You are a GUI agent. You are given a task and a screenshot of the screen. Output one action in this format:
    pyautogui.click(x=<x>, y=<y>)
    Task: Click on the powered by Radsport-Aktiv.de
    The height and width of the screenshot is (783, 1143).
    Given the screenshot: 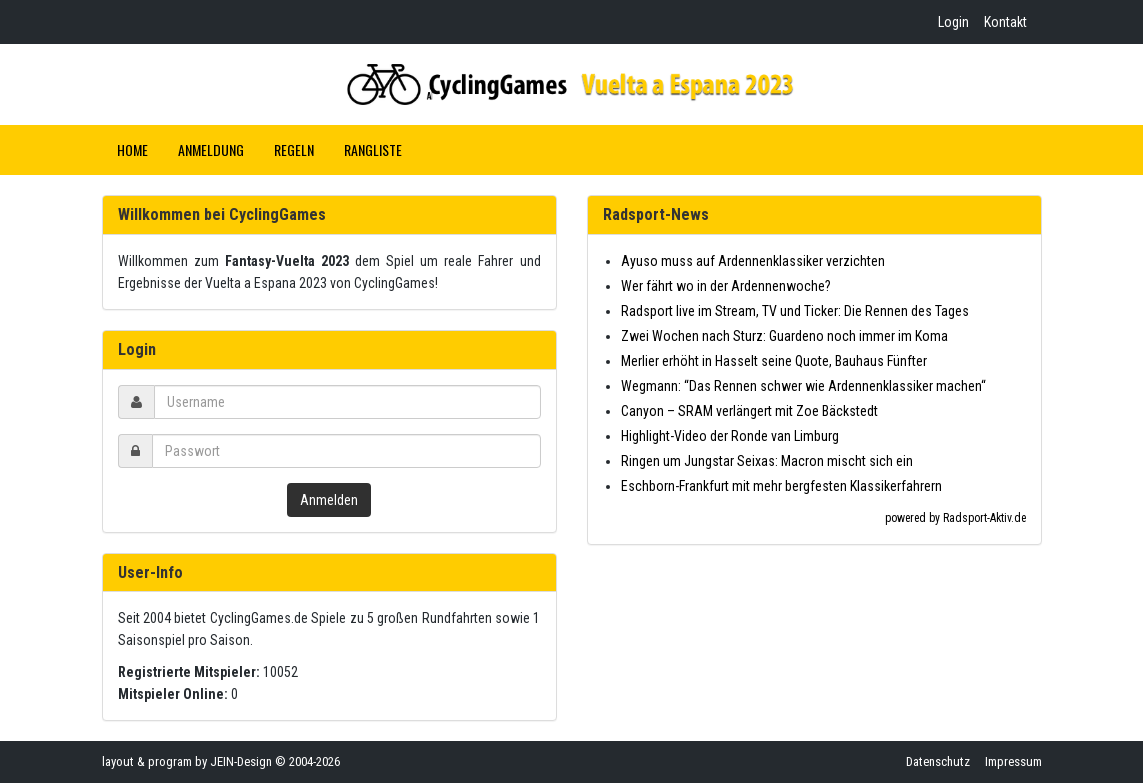 What is the action you would take?
    pyautogui.click(x=955, y=518)
    